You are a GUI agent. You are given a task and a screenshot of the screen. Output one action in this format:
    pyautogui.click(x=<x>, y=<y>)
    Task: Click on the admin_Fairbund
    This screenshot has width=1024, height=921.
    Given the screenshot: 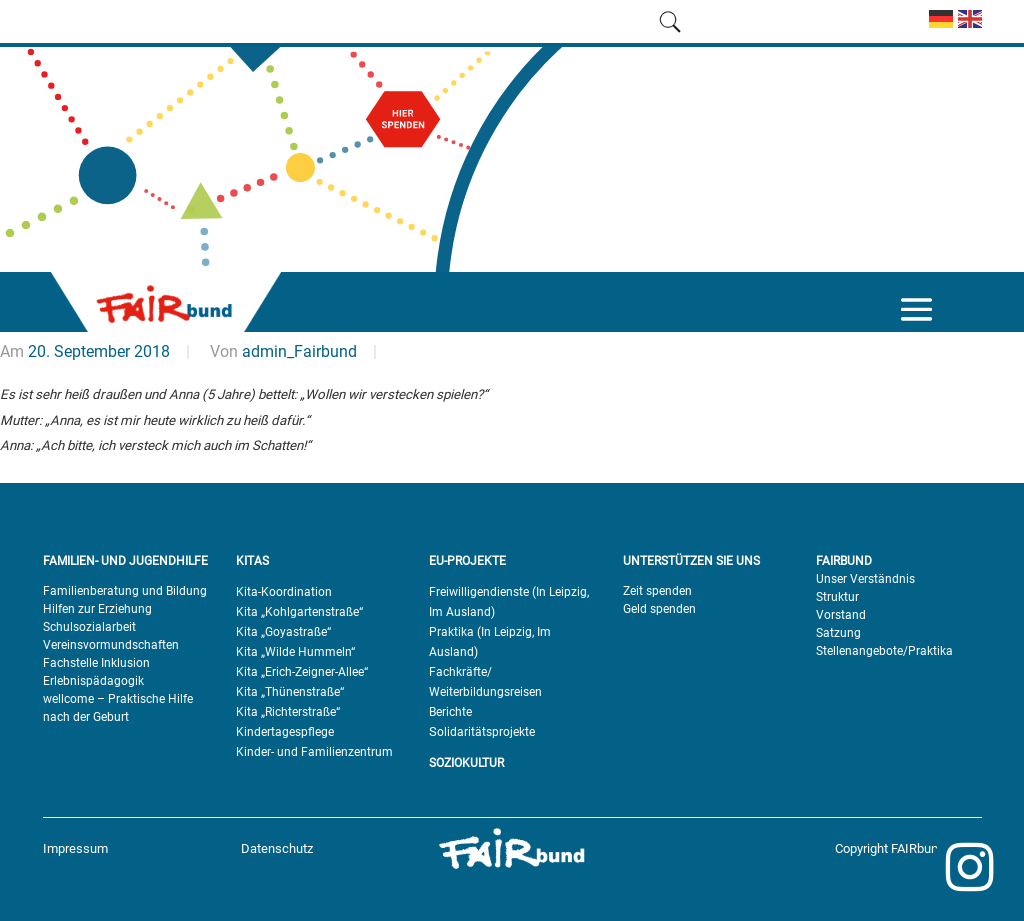 What is the action you would take?
    pyautogui.click(x=299, y=351)
    